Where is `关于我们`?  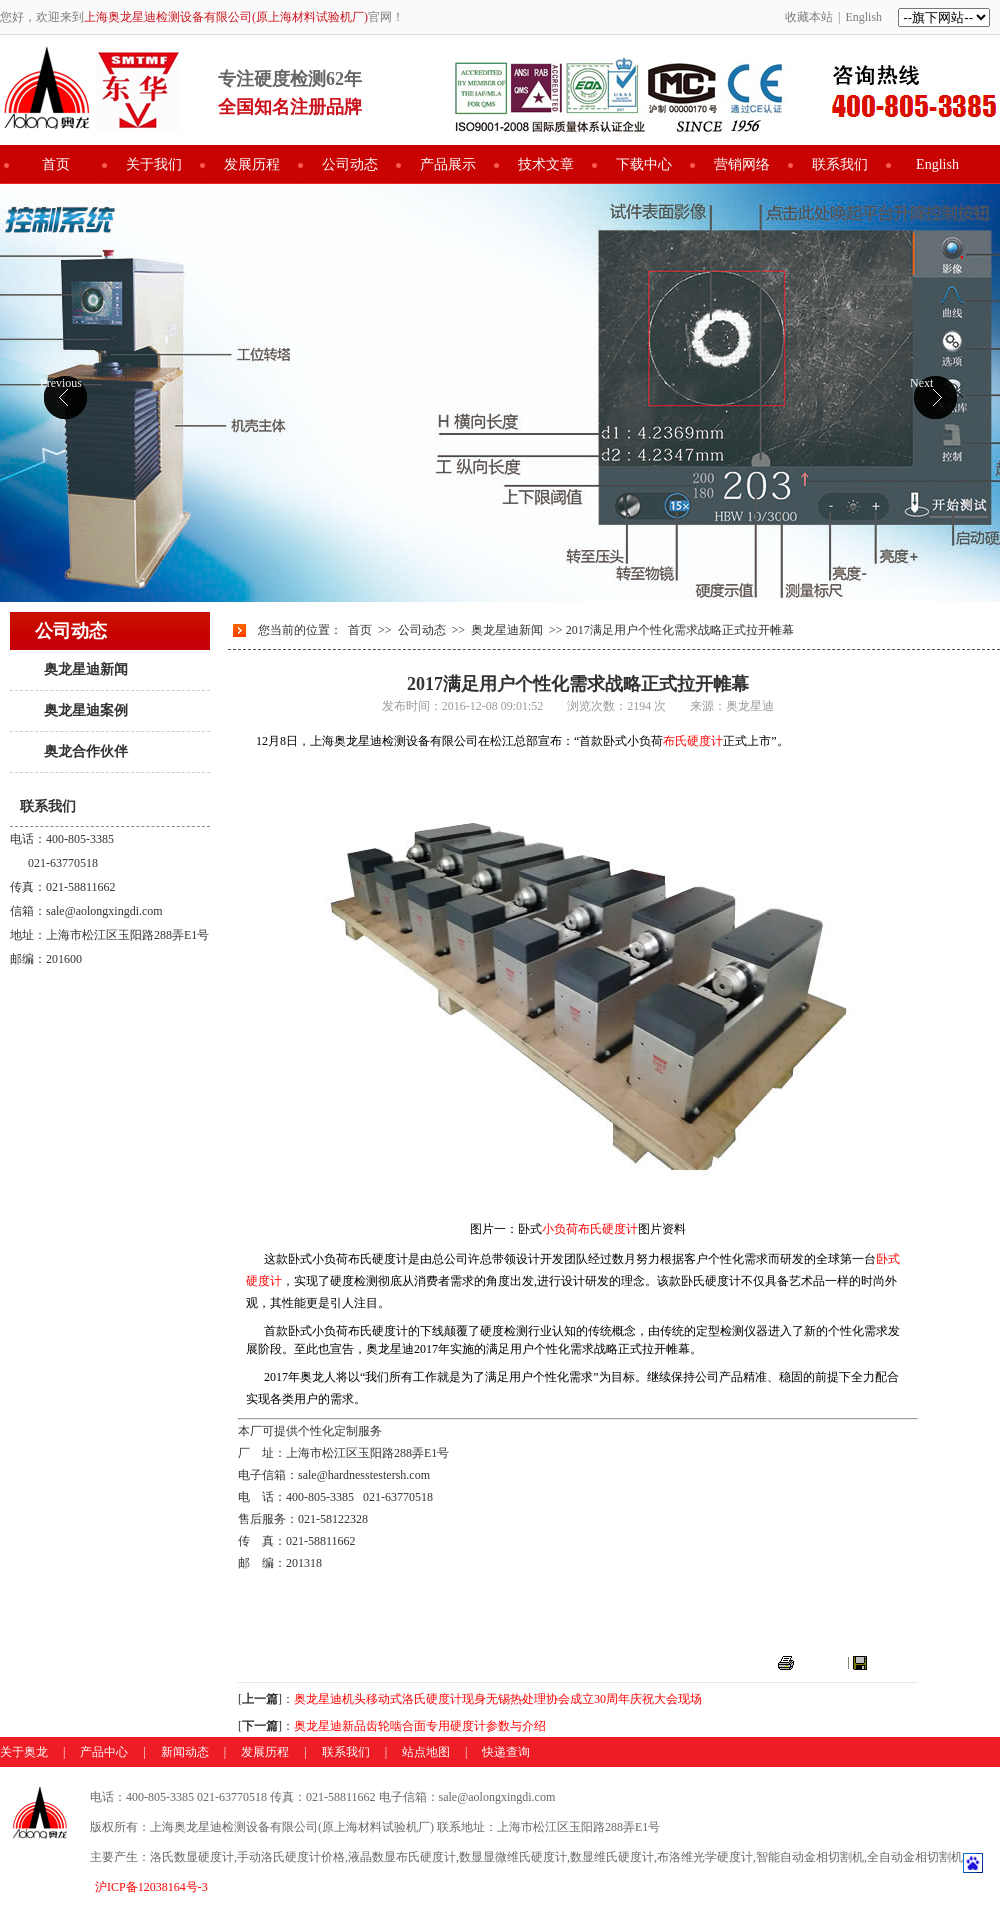 关于我们 is located at coordinates (154, 164).